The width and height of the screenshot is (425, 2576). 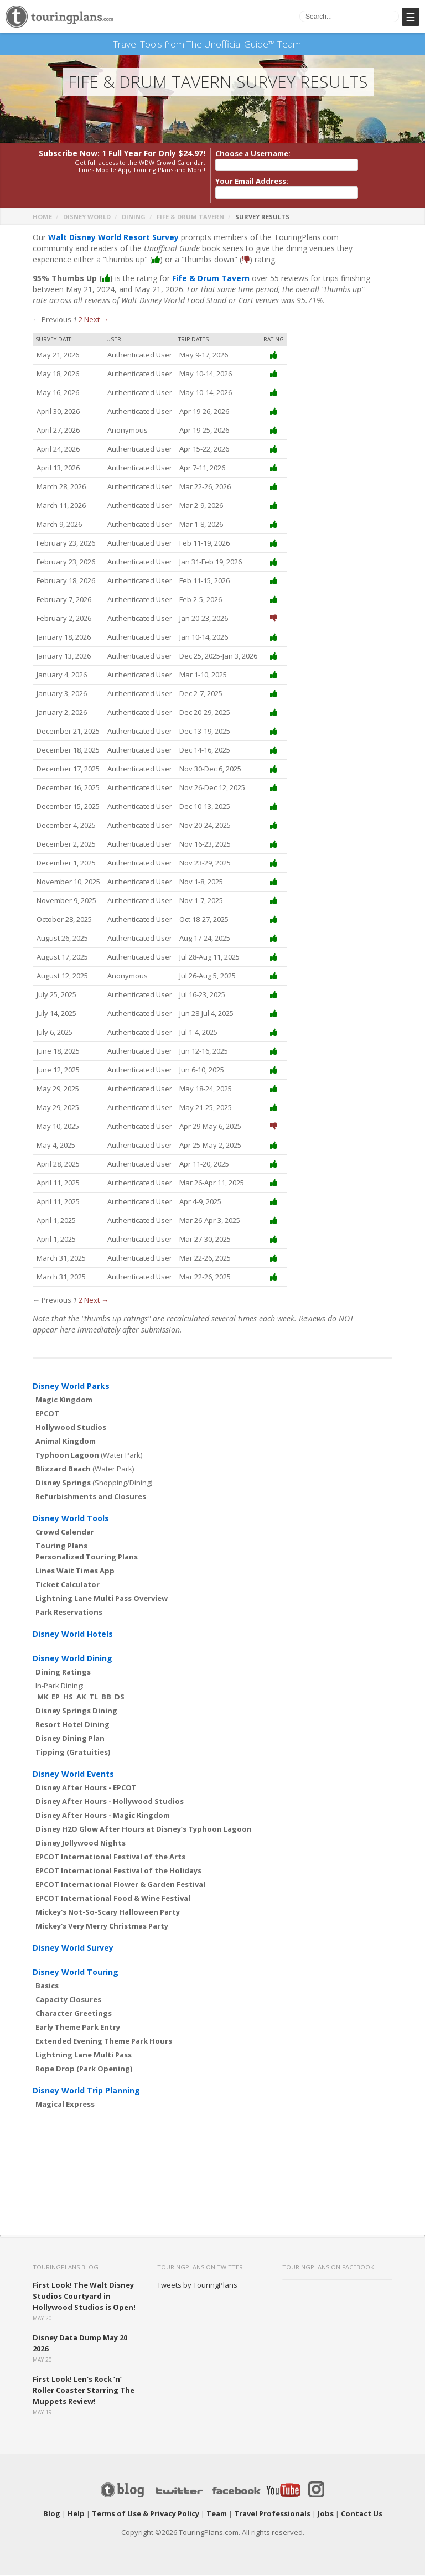 I want to click on Magical Express, so click(x=65, y=2104).